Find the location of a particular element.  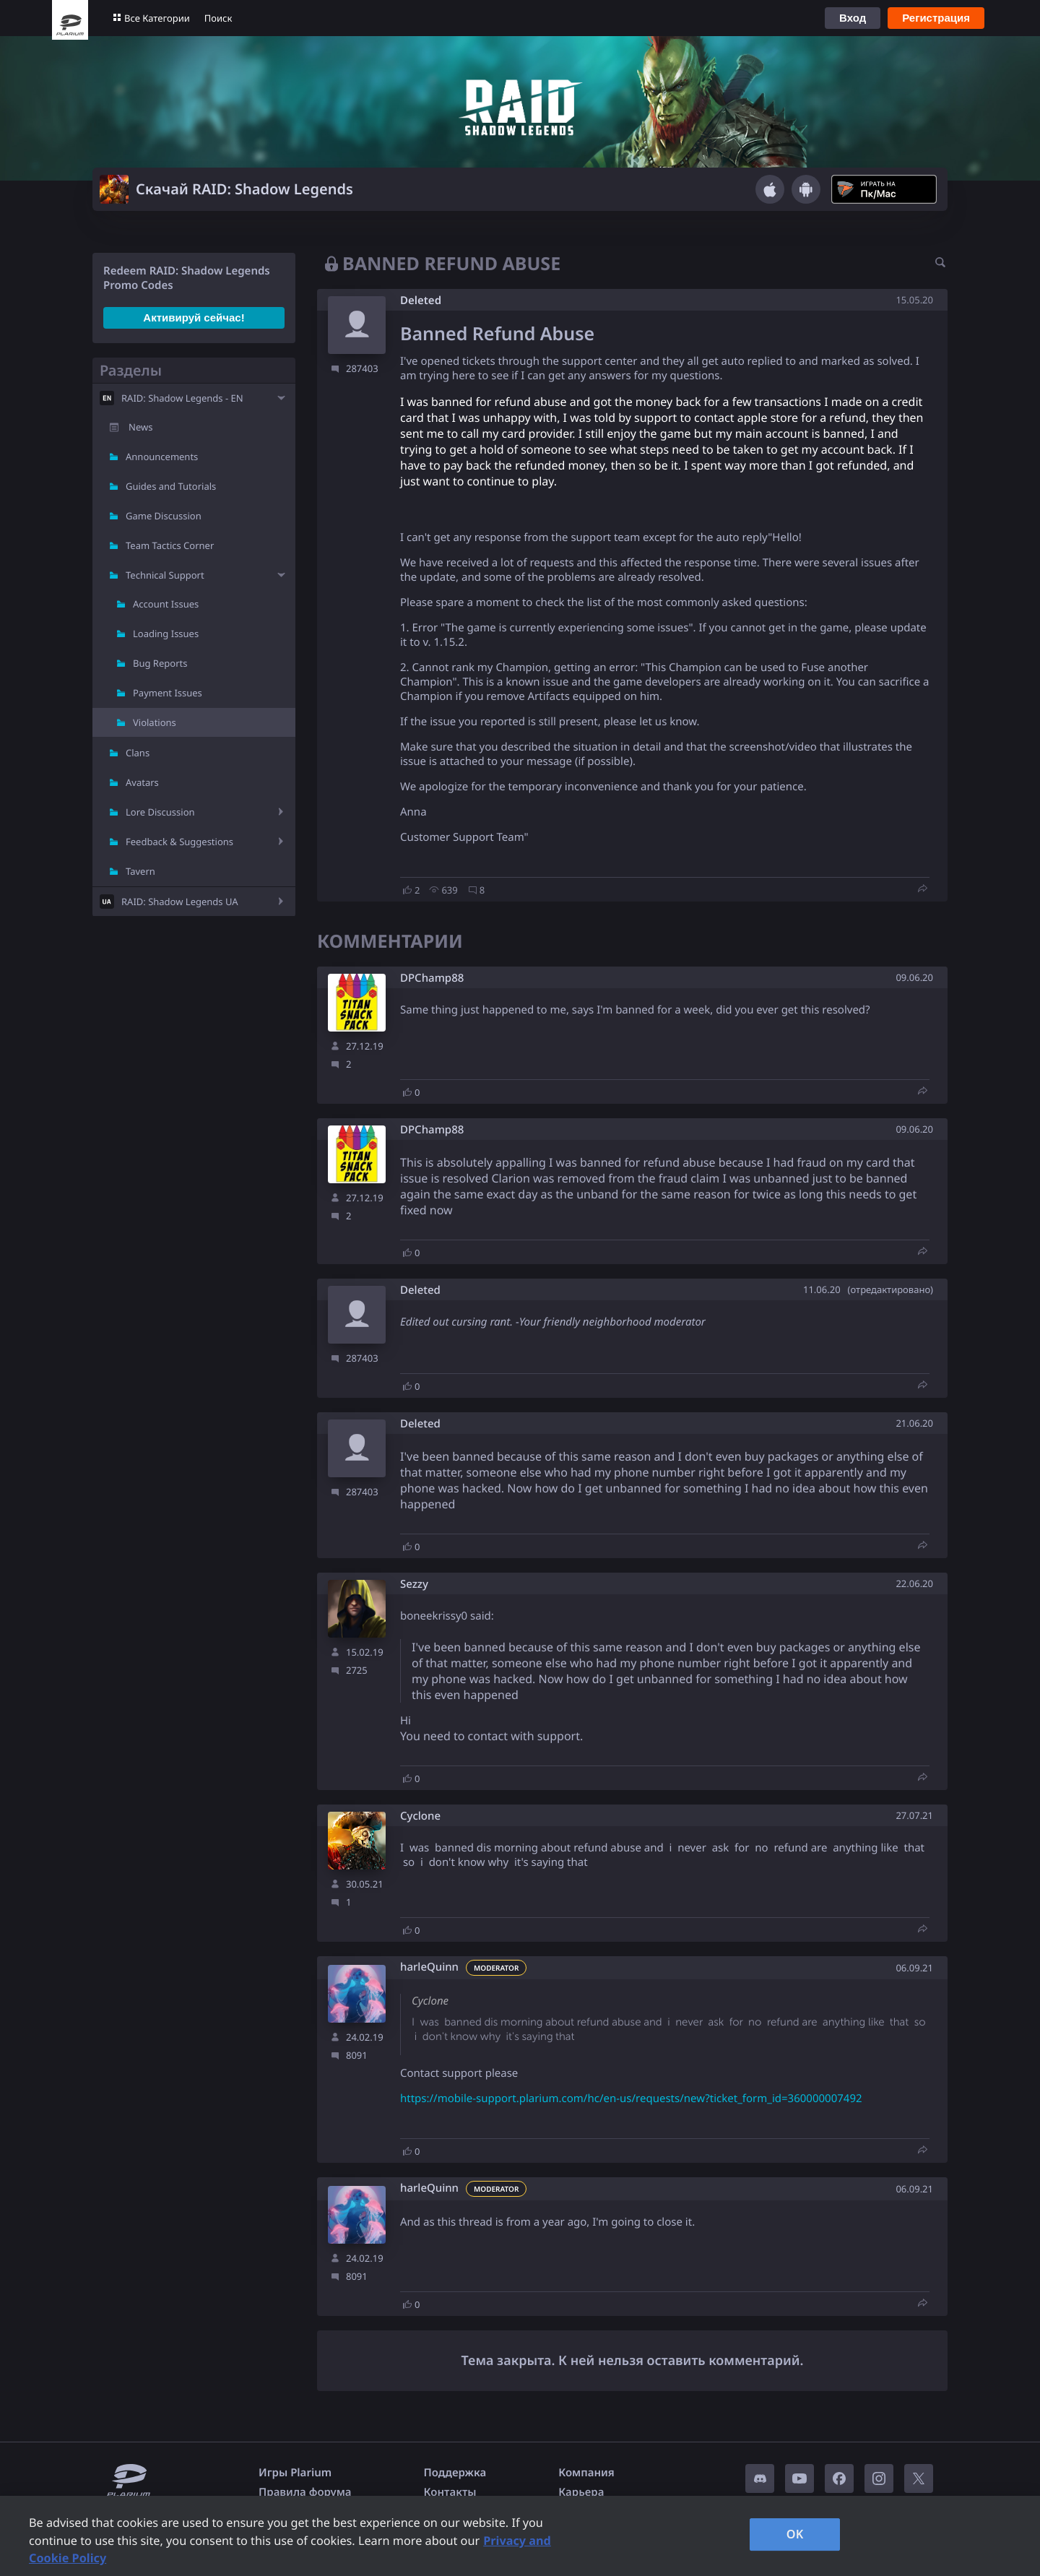

Активируй сейчас! is located at coordinates (193, 317).